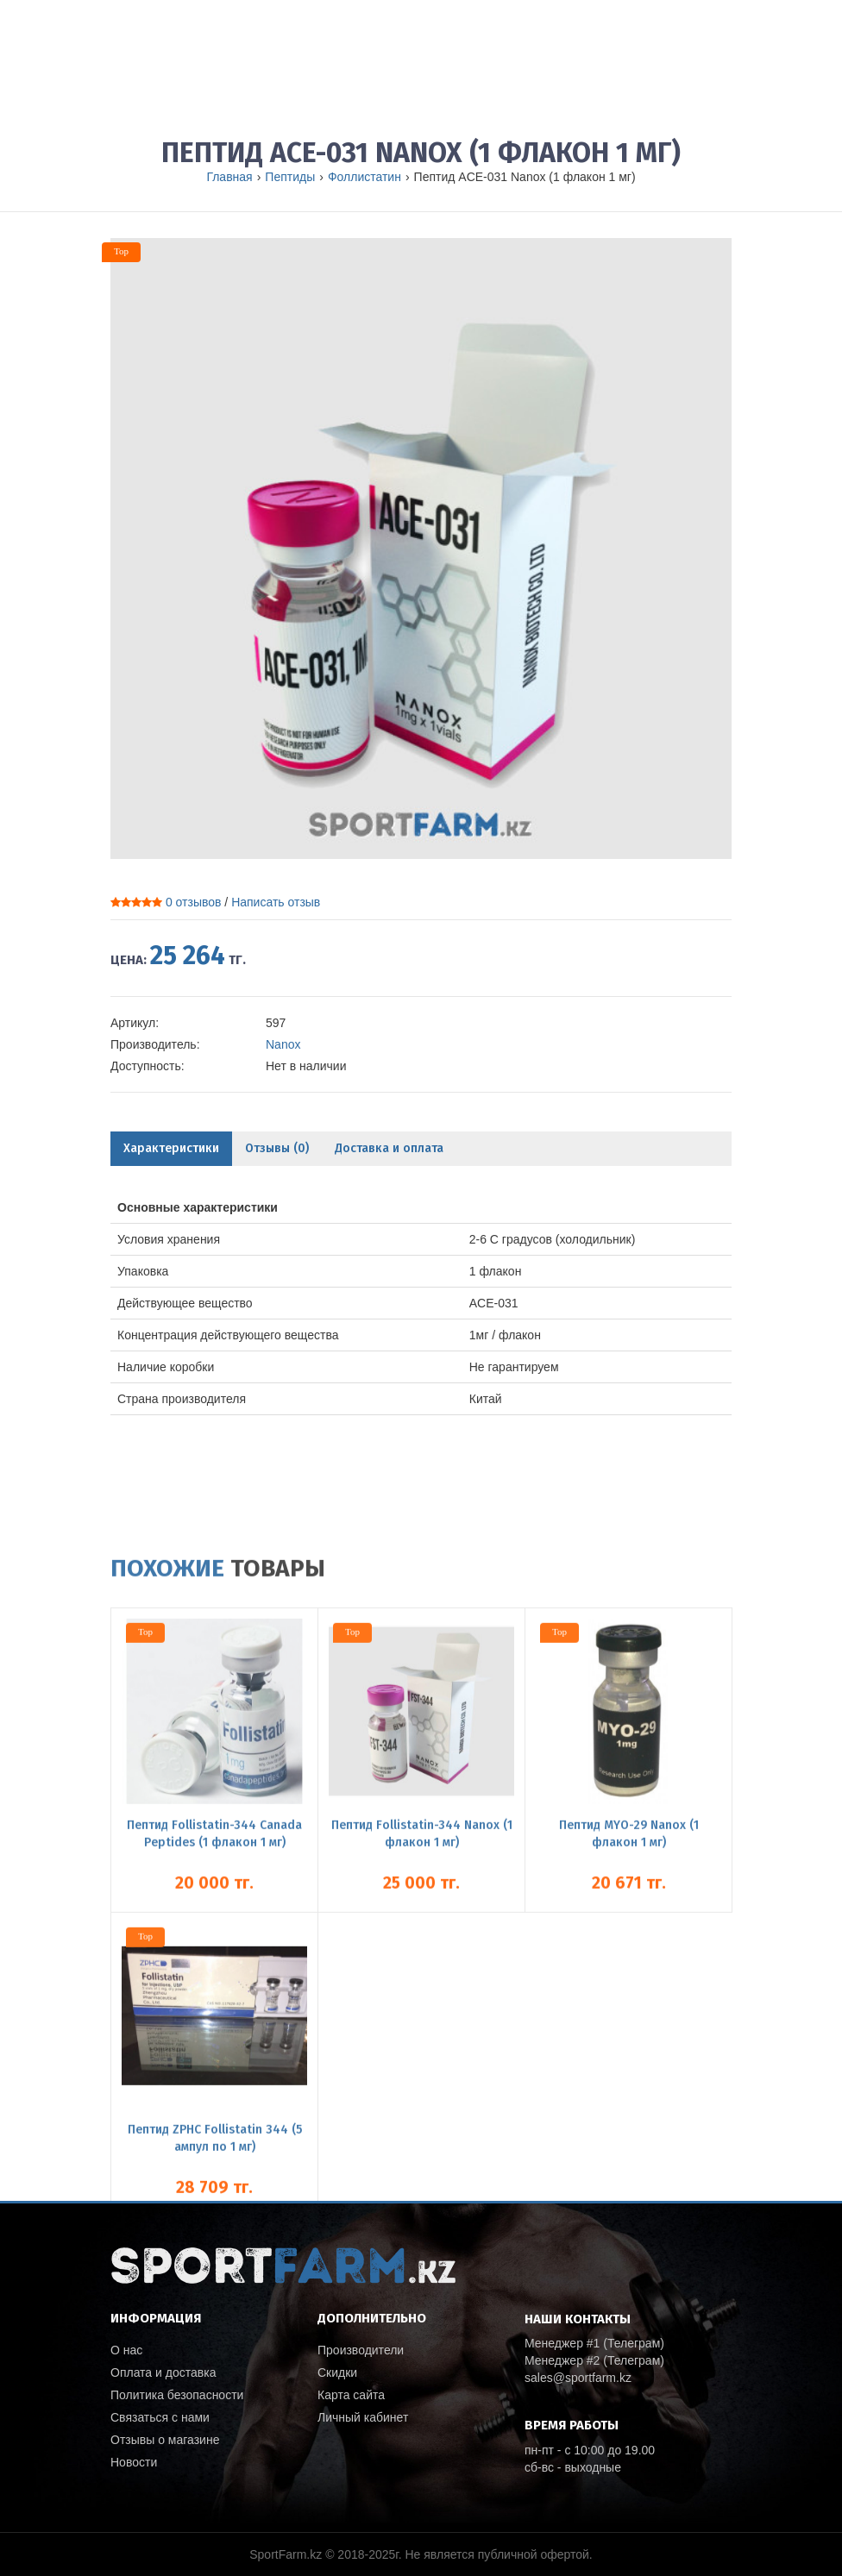 The width and height of the screenshot is (842, 2576). Describe the element at coordinates (164, 2440) in the screenshot. I see `Отзывы о магазине` at that location.